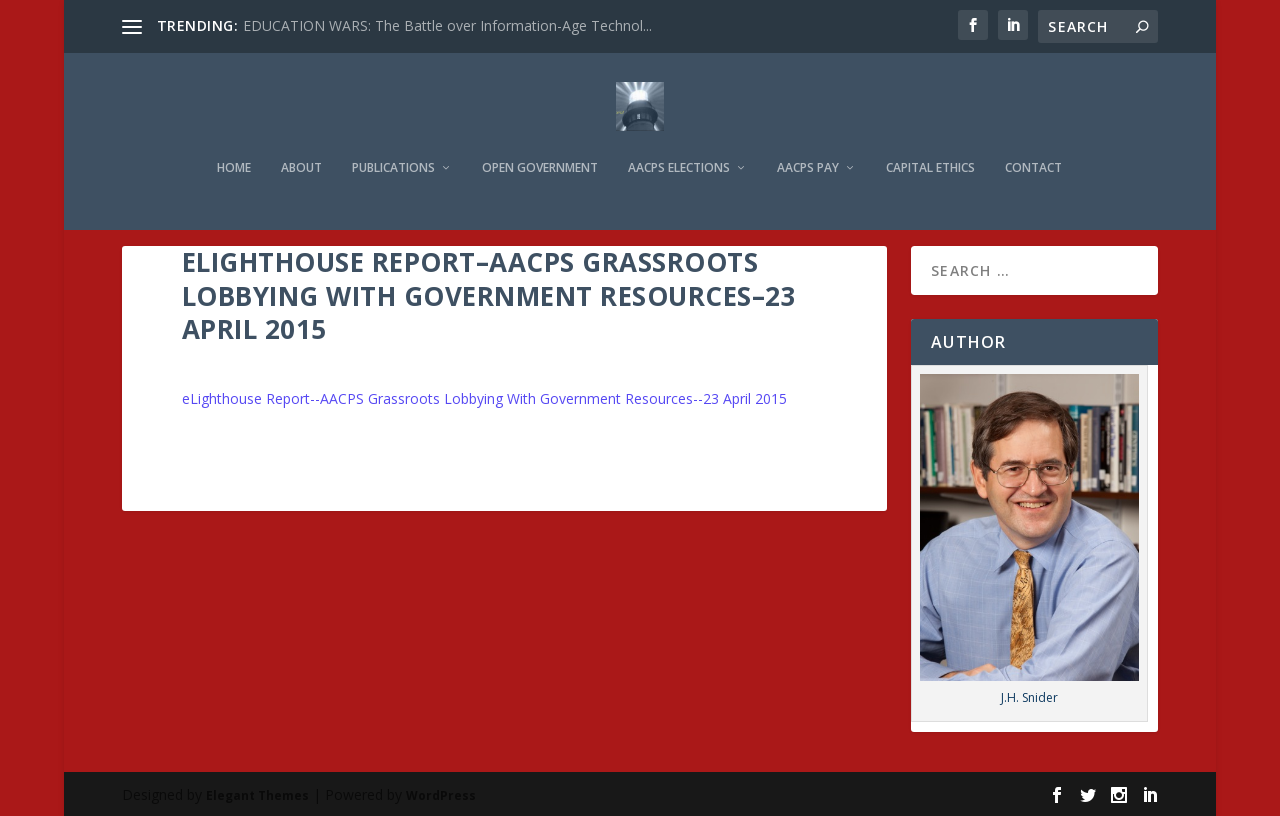 Image resolution: width=1280 pixels, height=816 pixels. Describe the element at coordinates (234, 141) in the screenshot. I see `Home` at that location.